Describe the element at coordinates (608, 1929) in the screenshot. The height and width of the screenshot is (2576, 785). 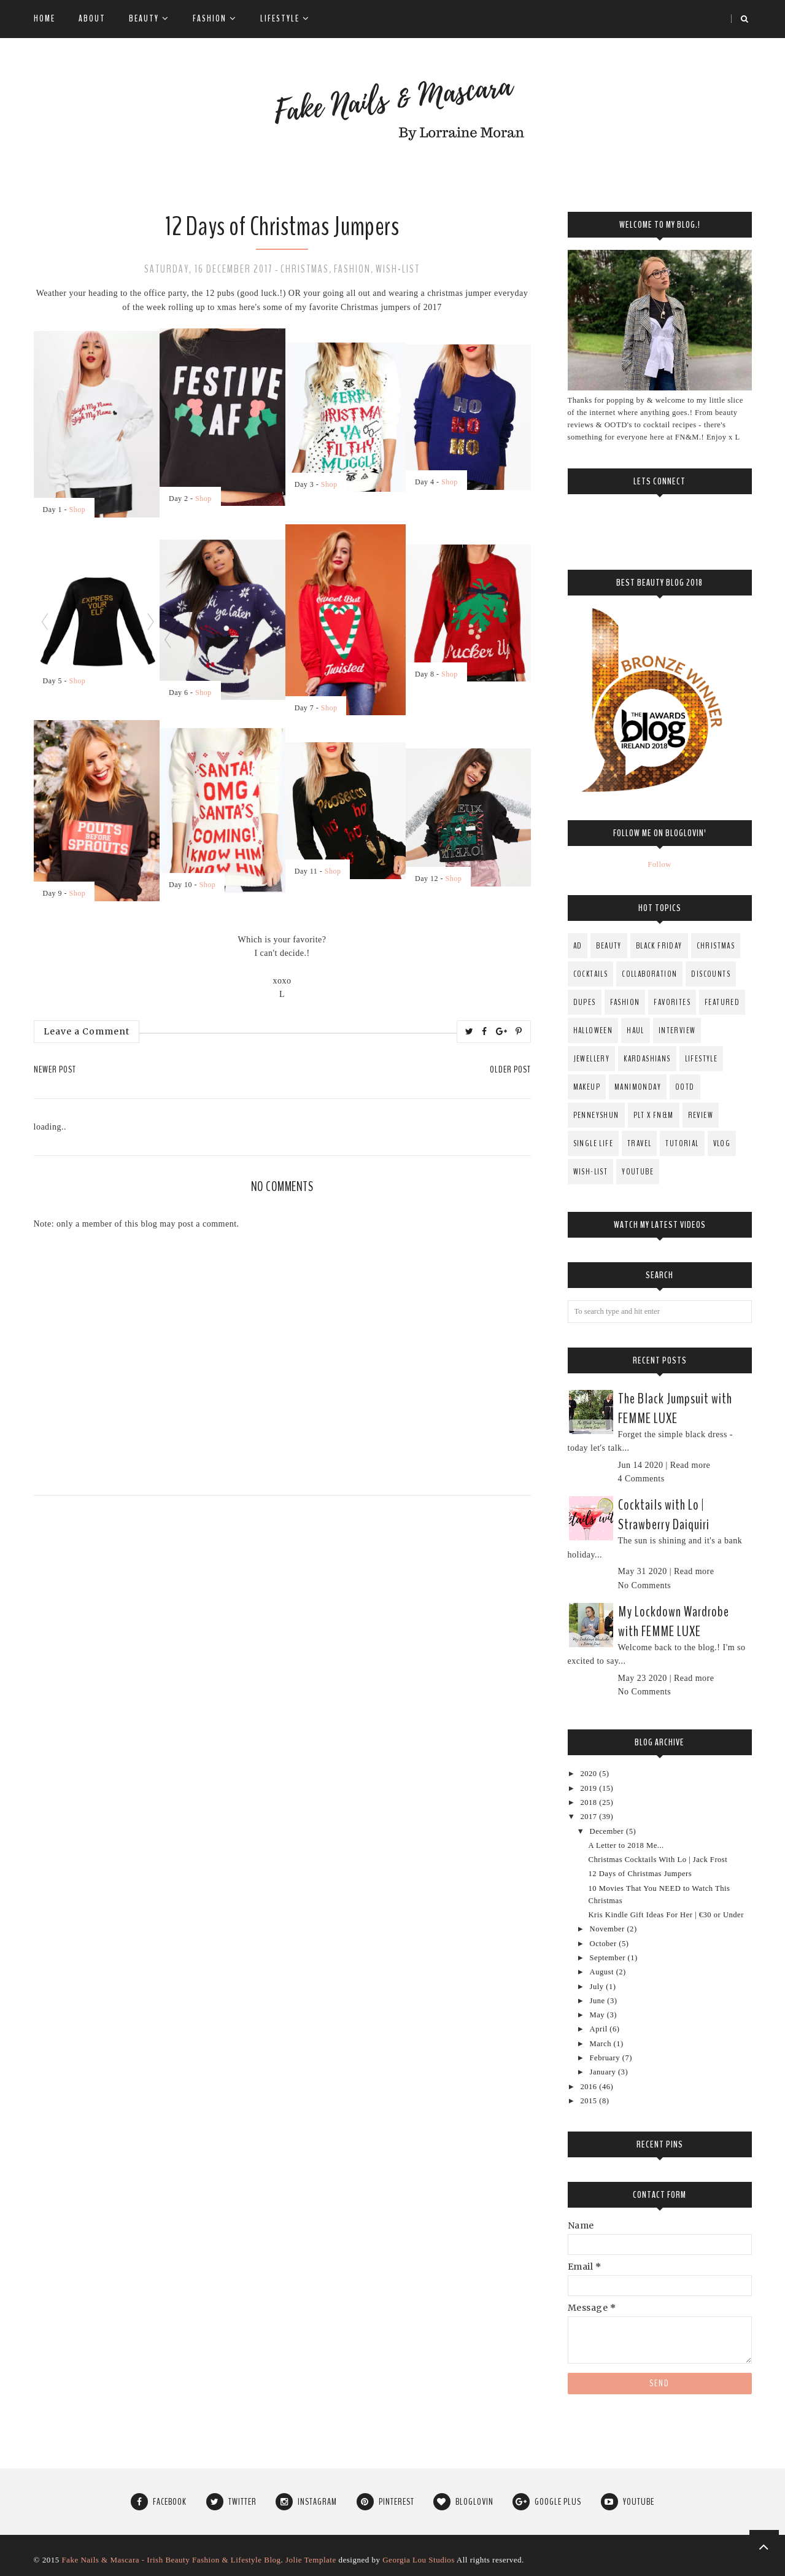
I see `November` at that location.